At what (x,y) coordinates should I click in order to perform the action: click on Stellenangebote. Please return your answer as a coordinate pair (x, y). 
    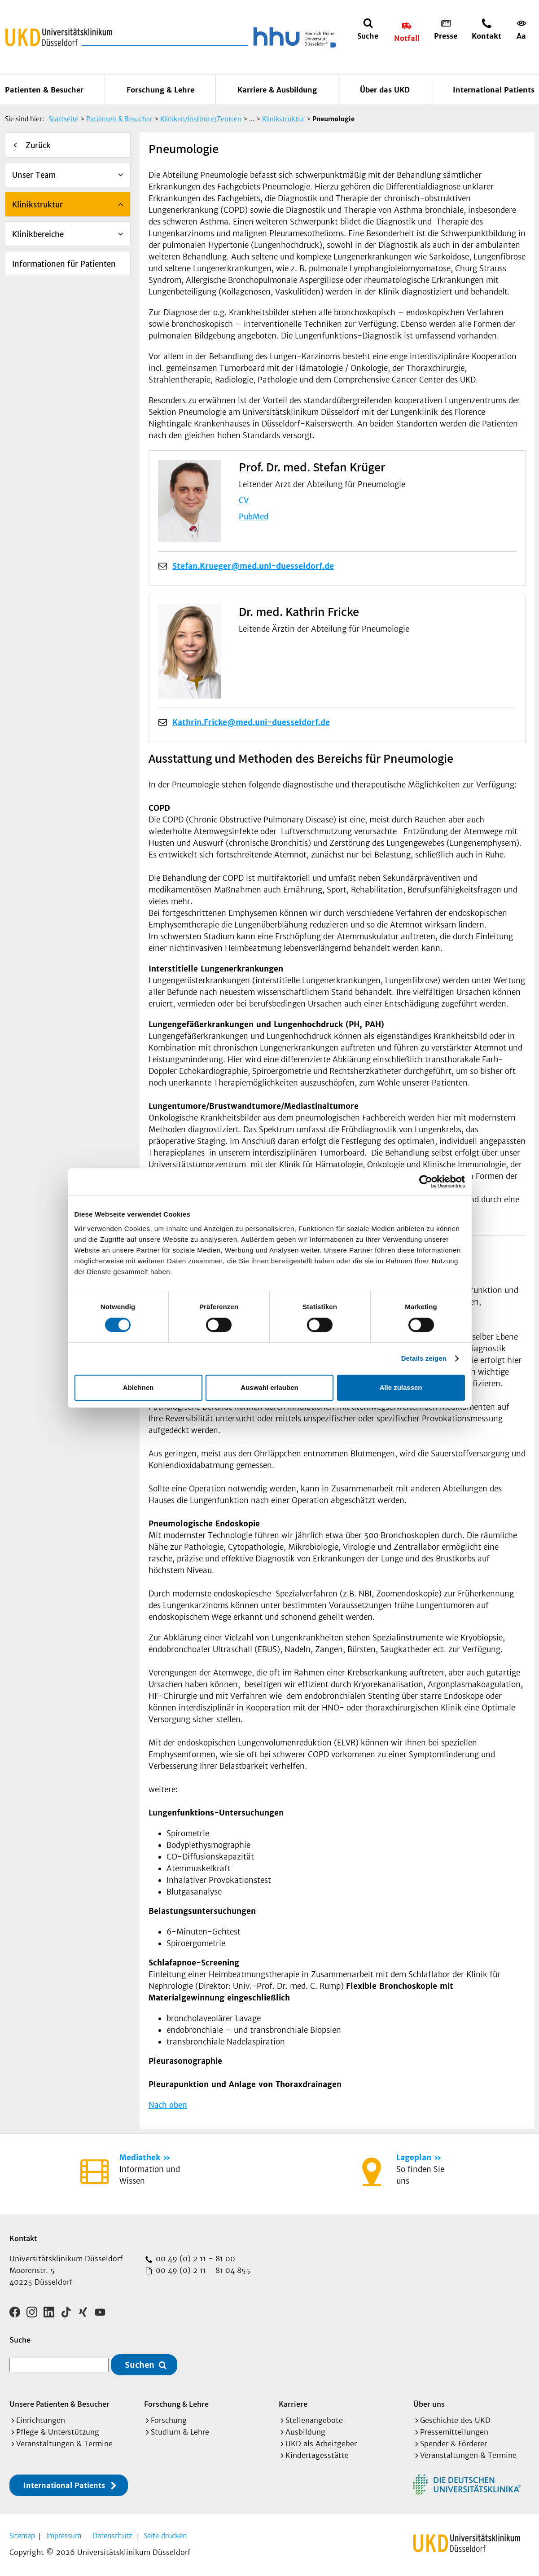
    Looking at the image, I should click on (314, 2420).